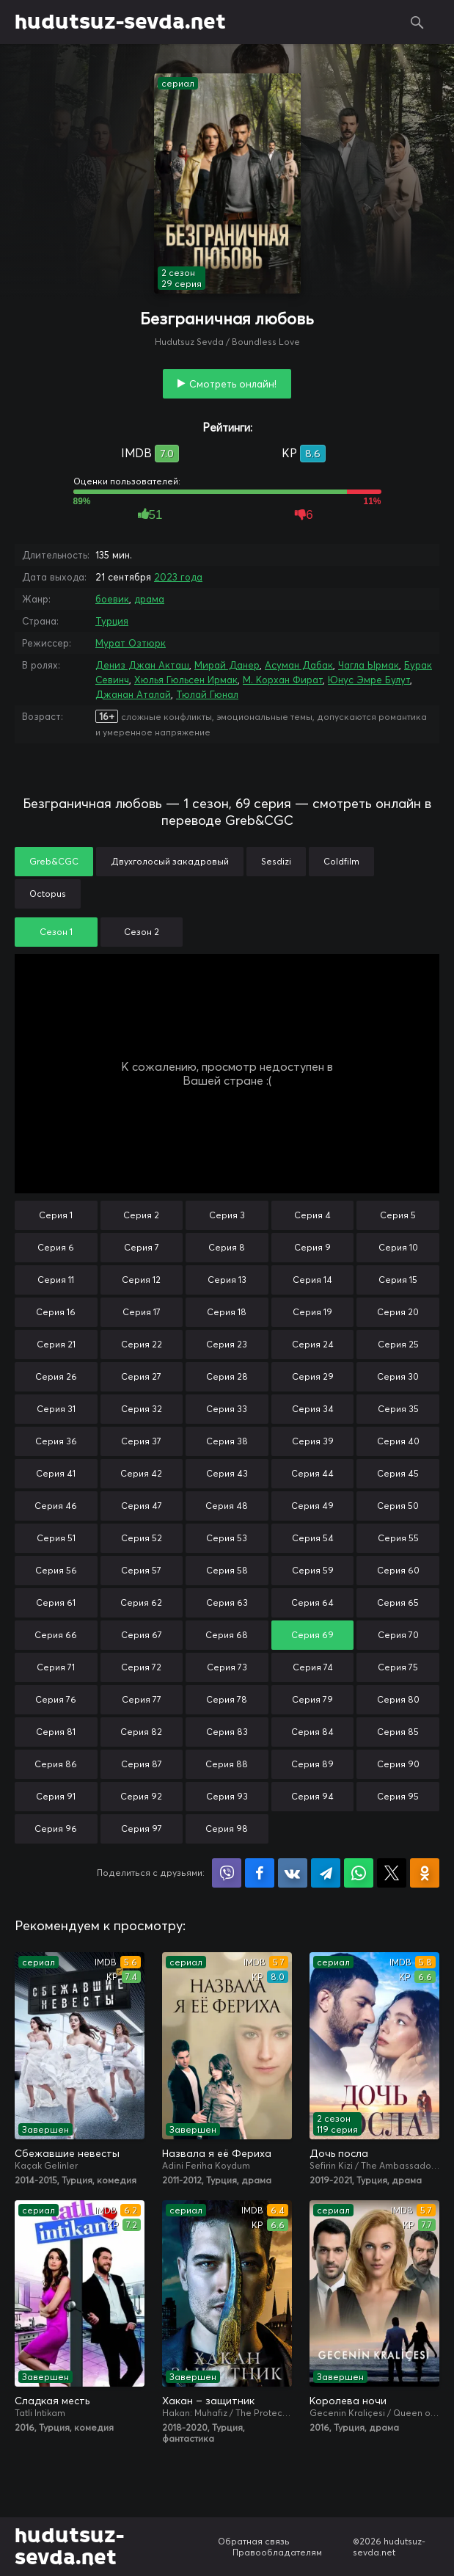 This screenshot has width=454, height=2576. Describe the element at coordinates (141, 1344) in the screenshot. I see `Серия 22` at that location.